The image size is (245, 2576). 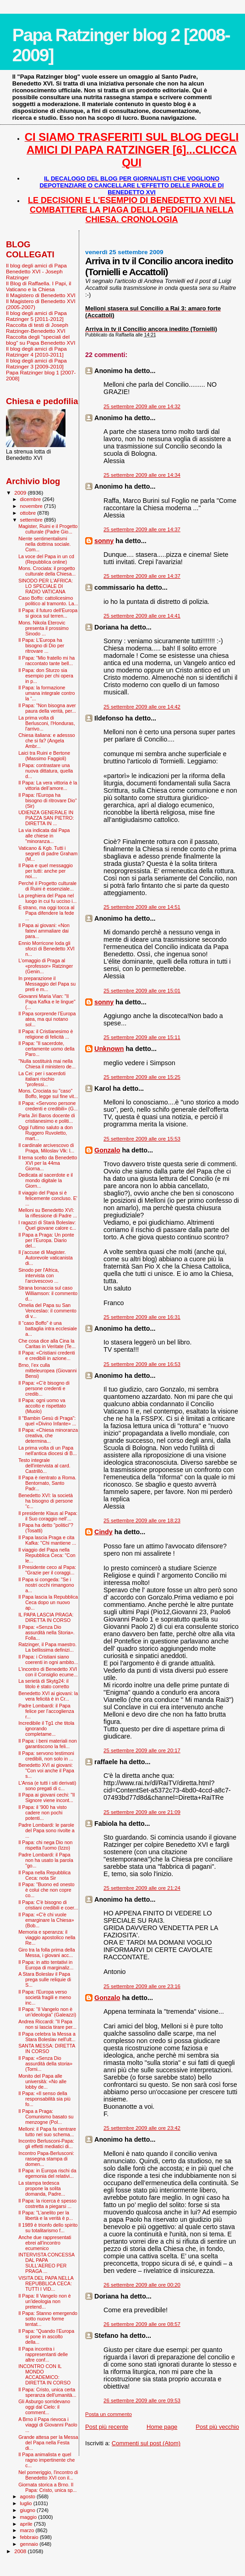 I want to click on 26 settembre 2009 alle ore 08:57, so click(x=141, y=2324).